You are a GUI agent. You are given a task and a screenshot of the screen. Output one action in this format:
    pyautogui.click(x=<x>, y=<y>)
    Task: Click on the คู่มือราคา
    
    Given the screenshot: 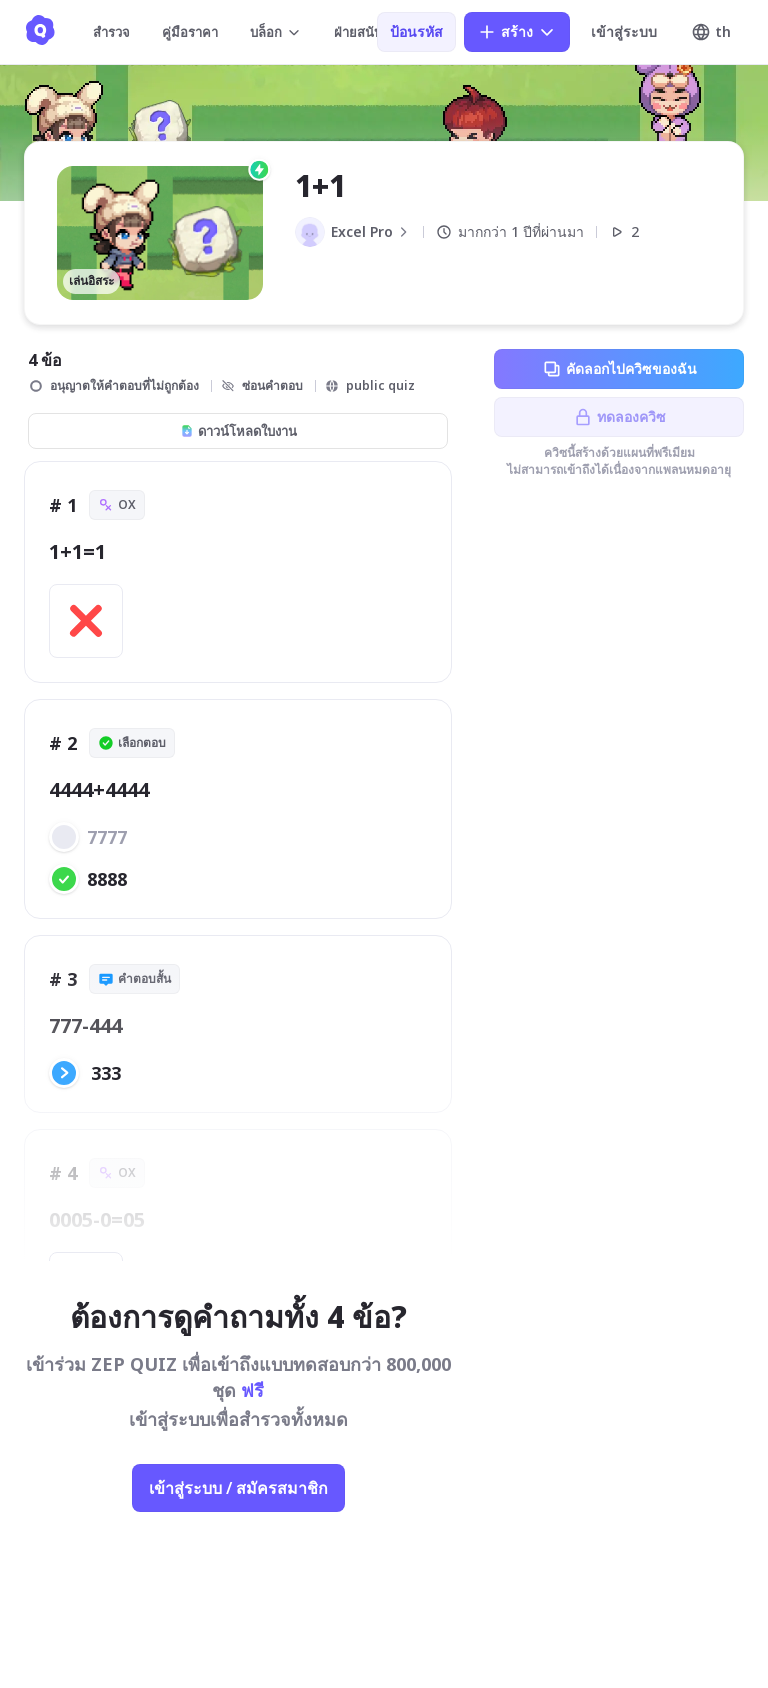 What is the action you would take?
    pyautogui.click(x=190, y=32)
    